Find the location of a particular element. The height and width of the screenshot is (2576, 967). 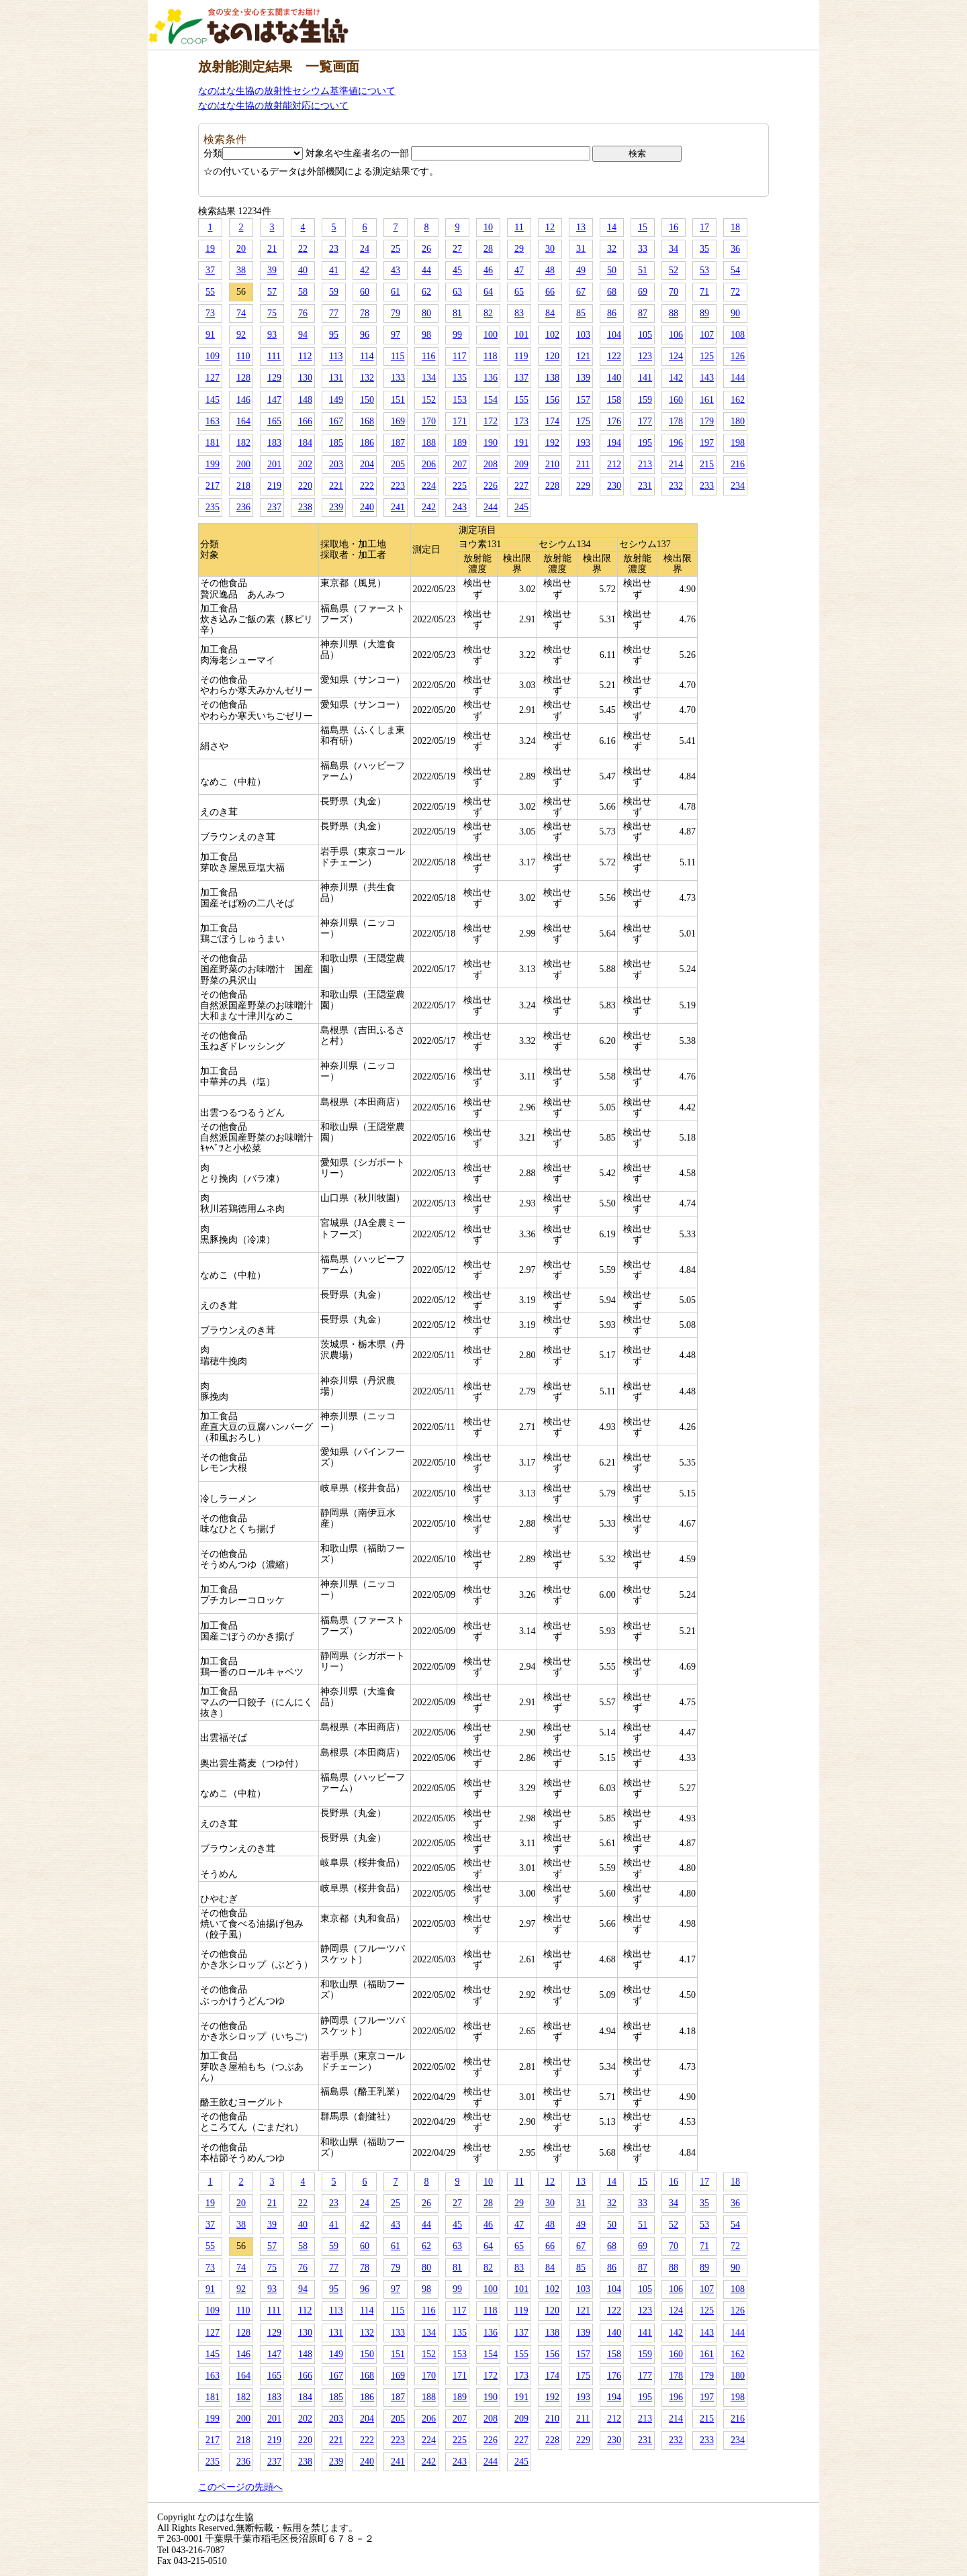

142 is located at coordinates (676, 378).